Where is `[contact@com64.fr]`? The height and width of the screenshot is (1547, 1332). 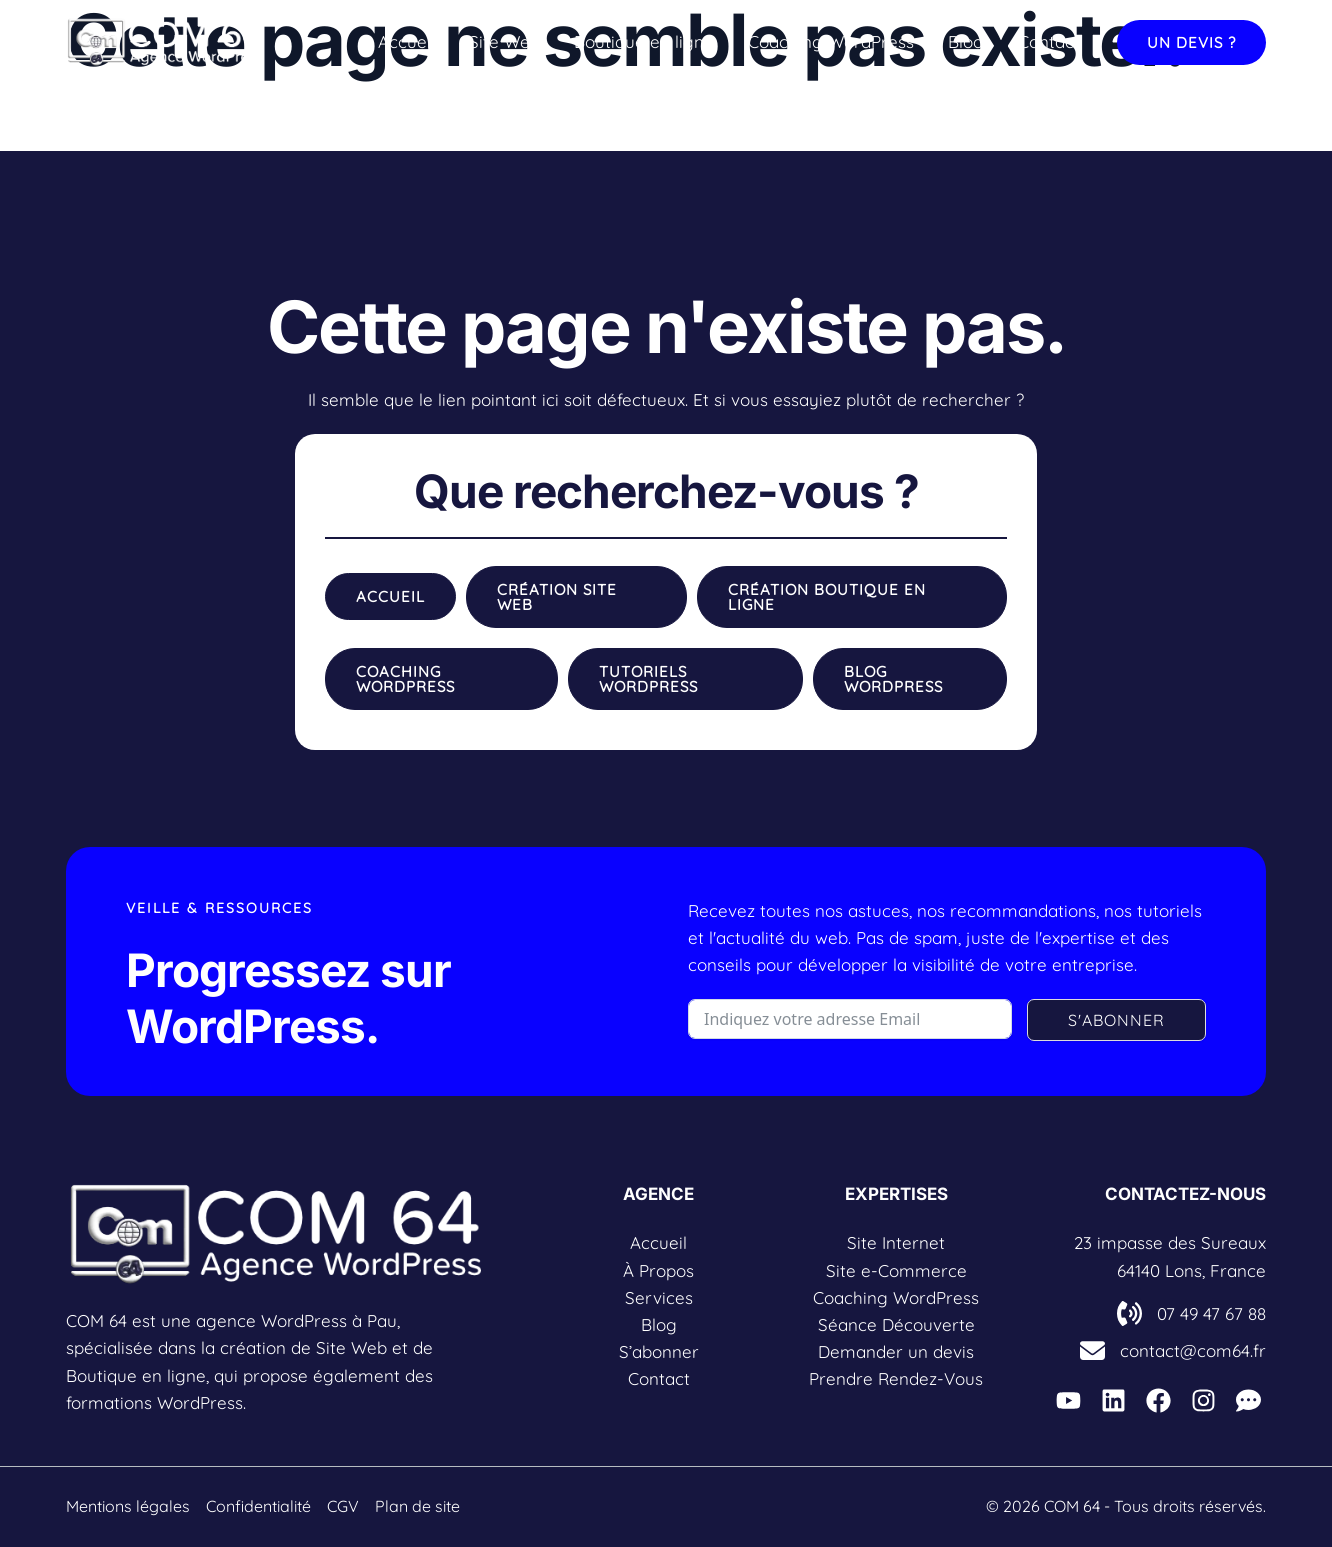 [contact@com64.fr] is located at coordinates (1173, 1350).